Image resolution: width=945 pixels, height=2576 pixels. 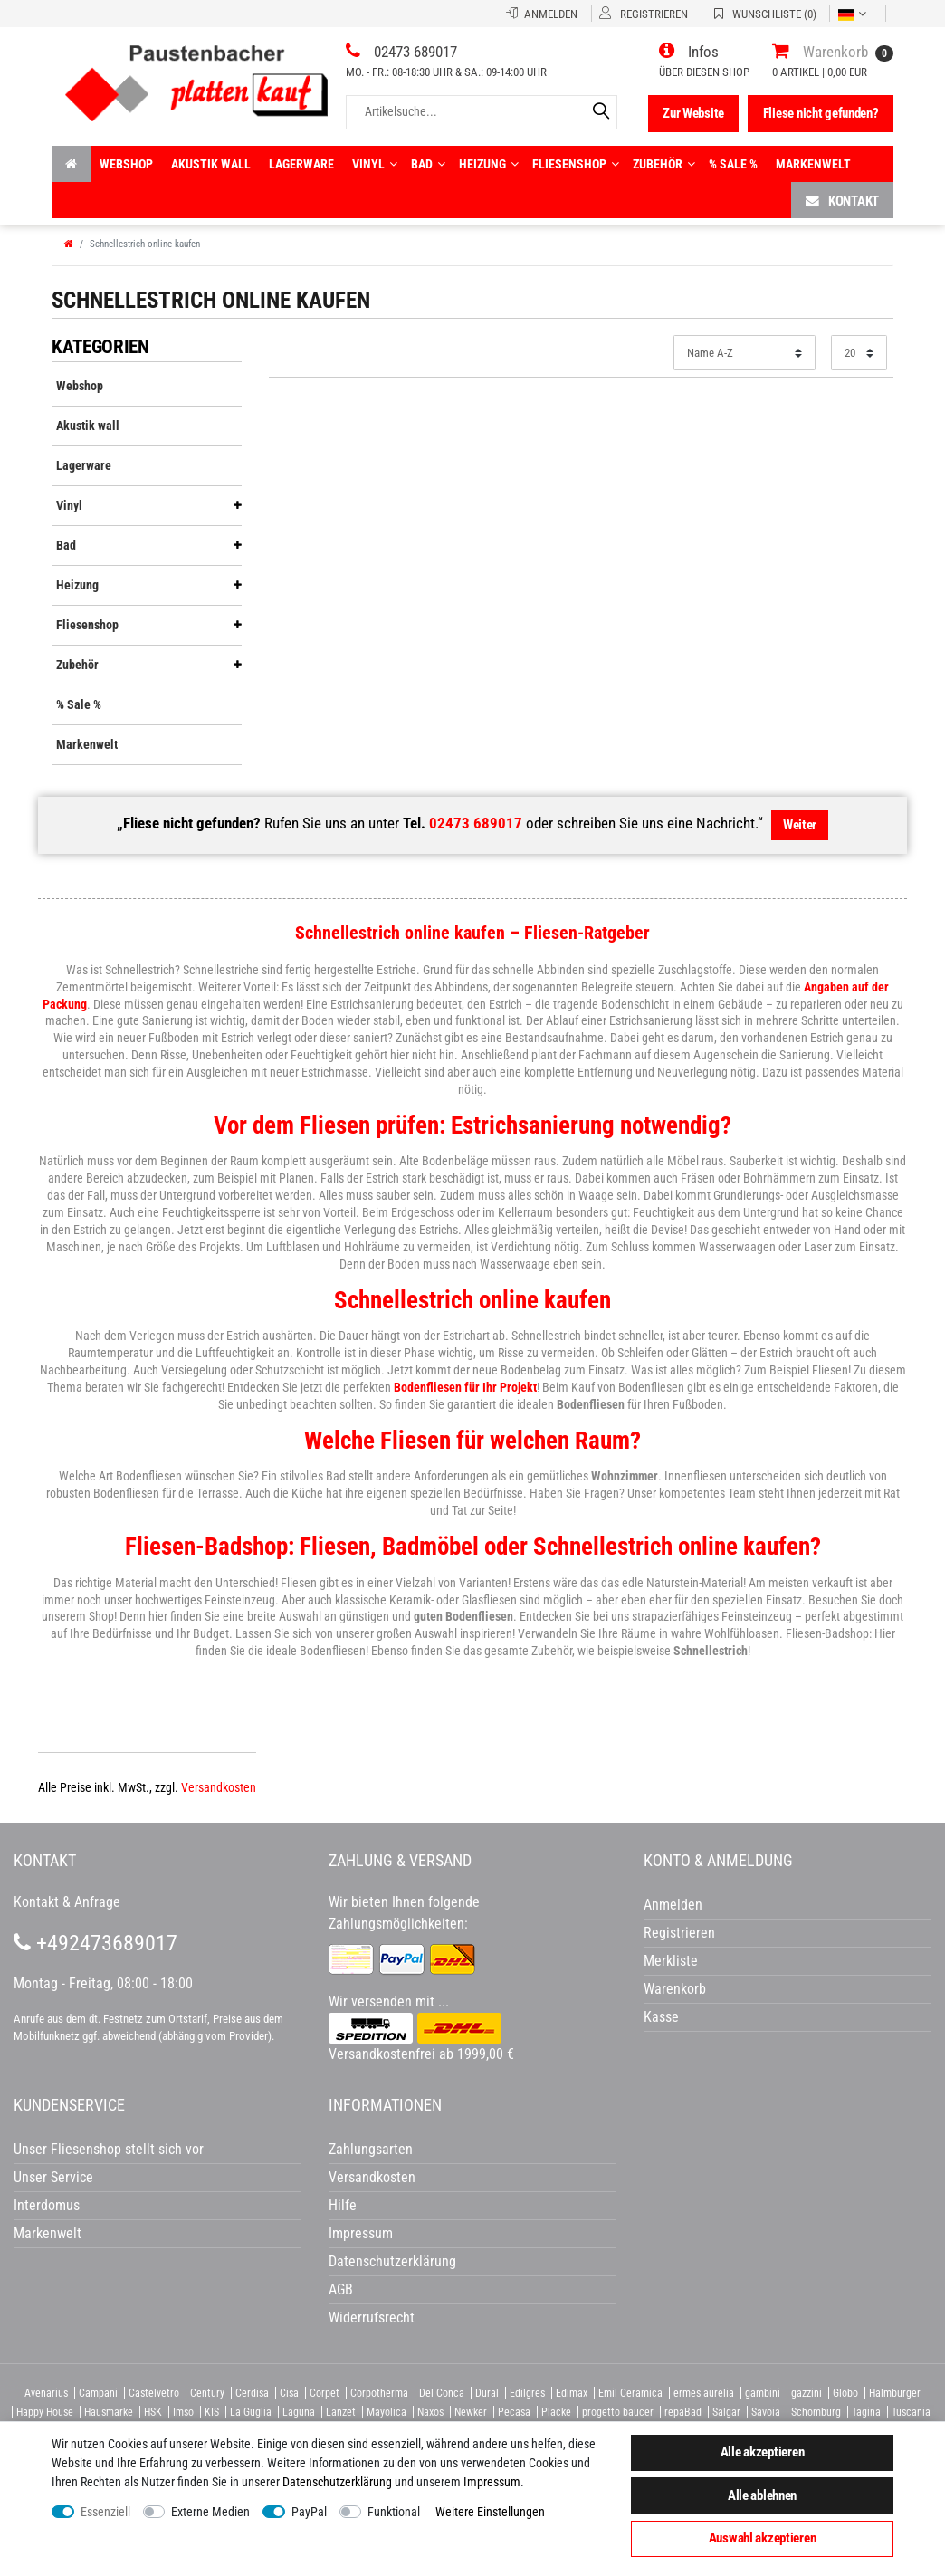 What do you see at coordinates (298, 2412) in the screenshot?
I see `Laguna` at bounding box center [298, 2412].